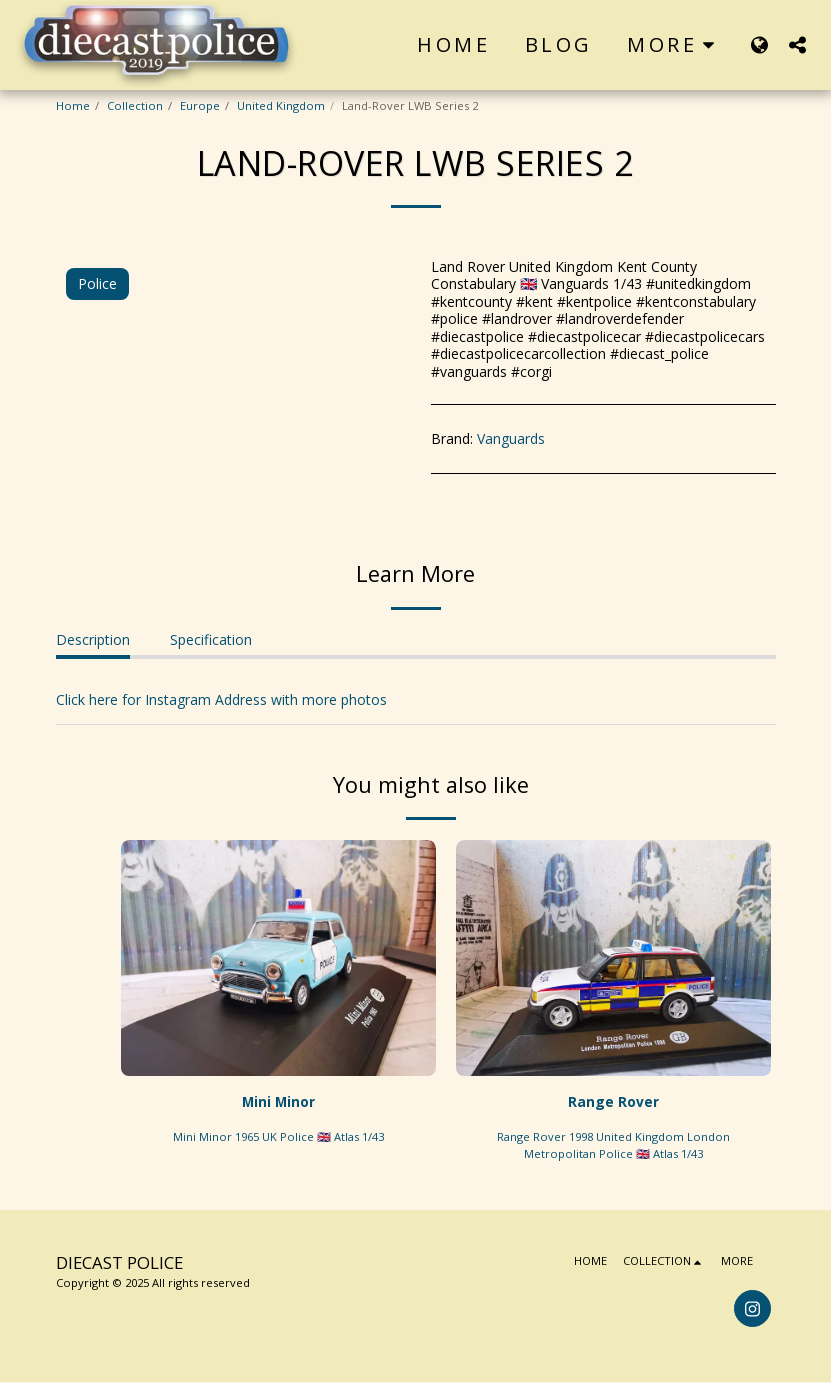  What do you see at coordinates (221, 699) in the screenshot?
I see `Click here for Instagram Address with more photos` at bounding box center [221, 699].